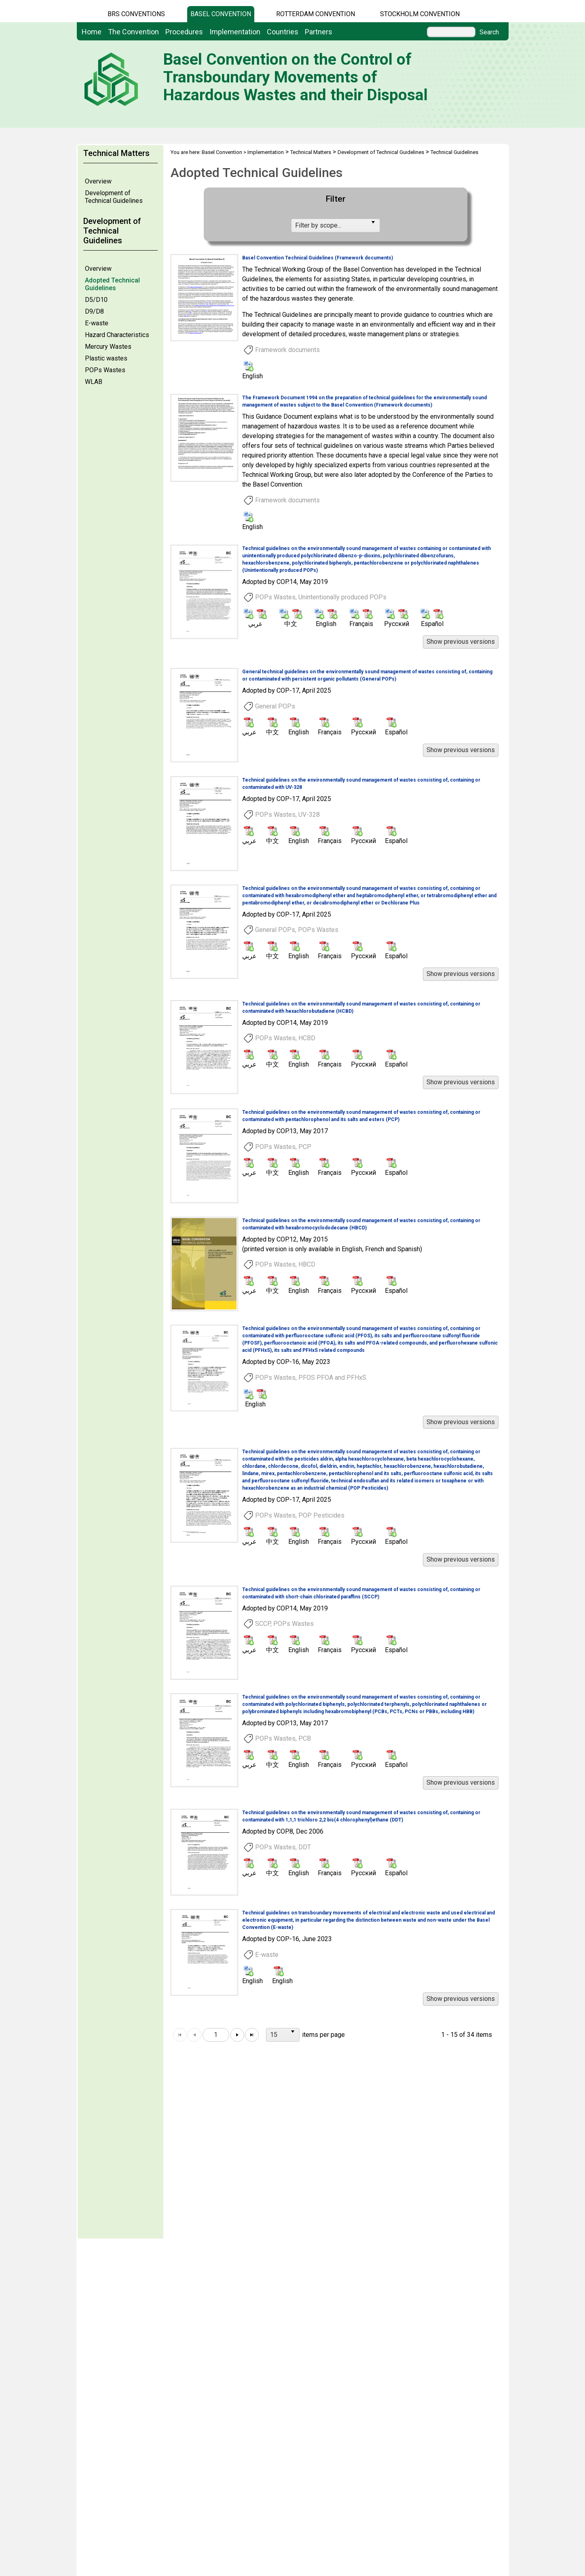 Image resolution: width=585 pixels, height=2576 pixels. Describe the element at coordinates (315, 14) in the screenshot. I see `Rotterdam Convention` at that location.